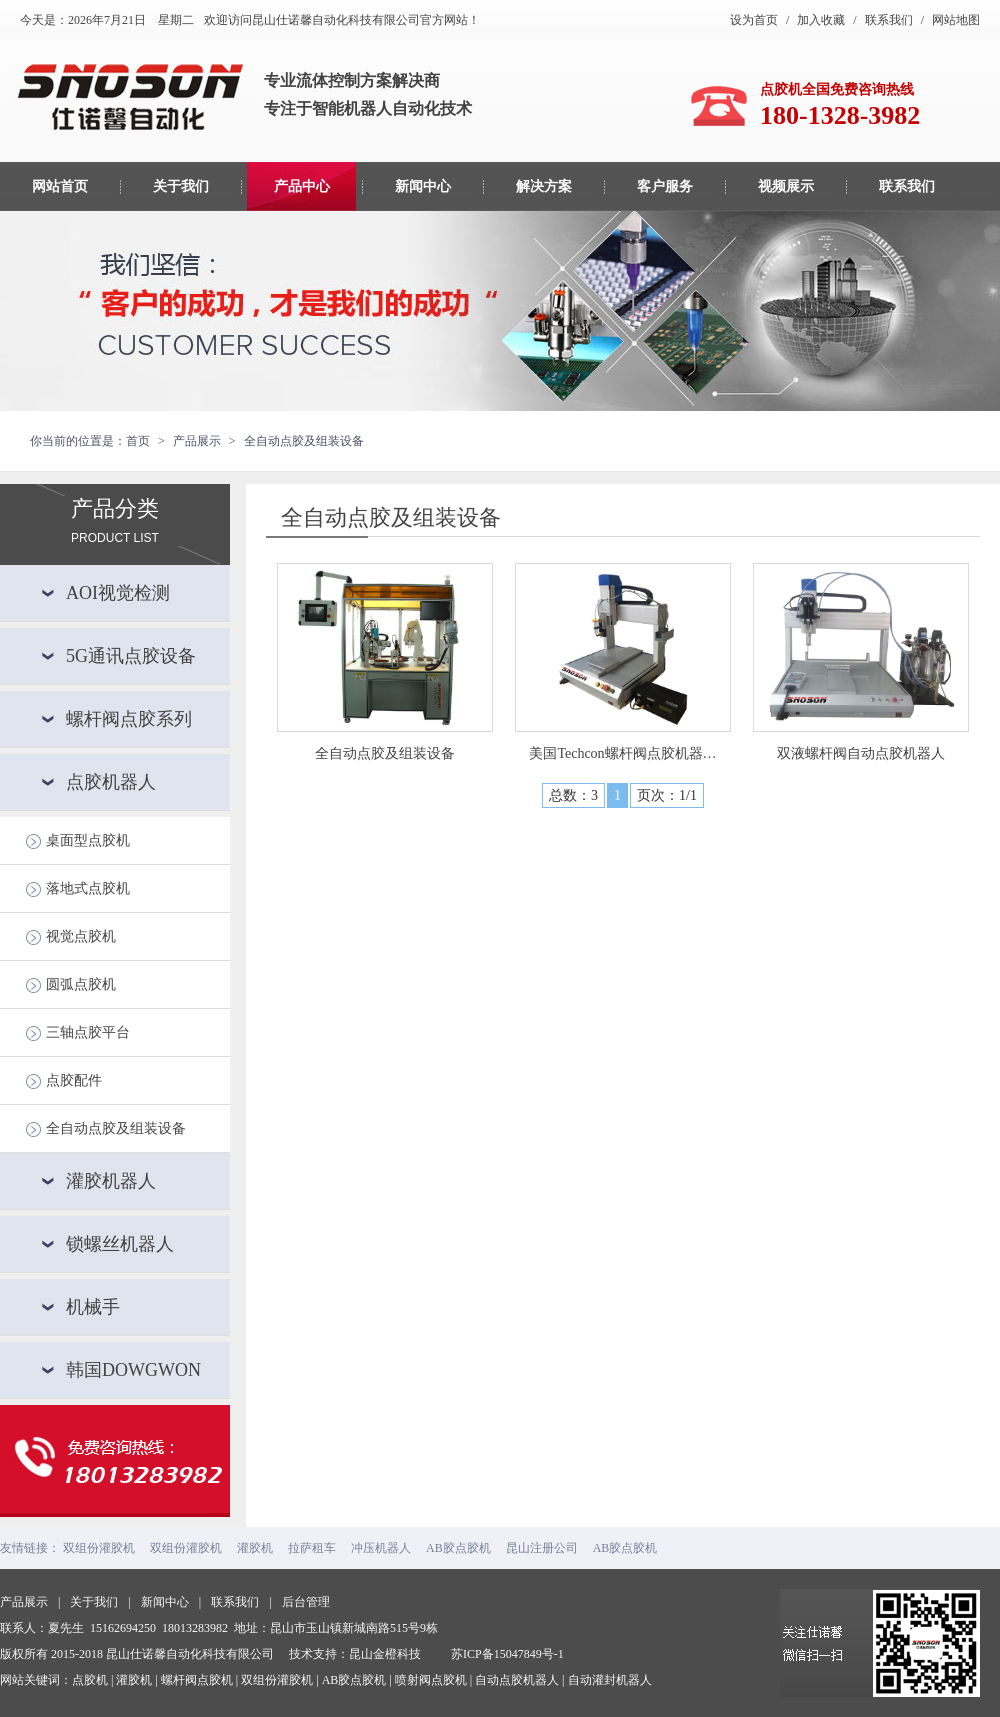 The image size is (1000, 1717). Describe the element at coordinates (111, 782) in the screenshot. I see `点胶机器人` at that location.